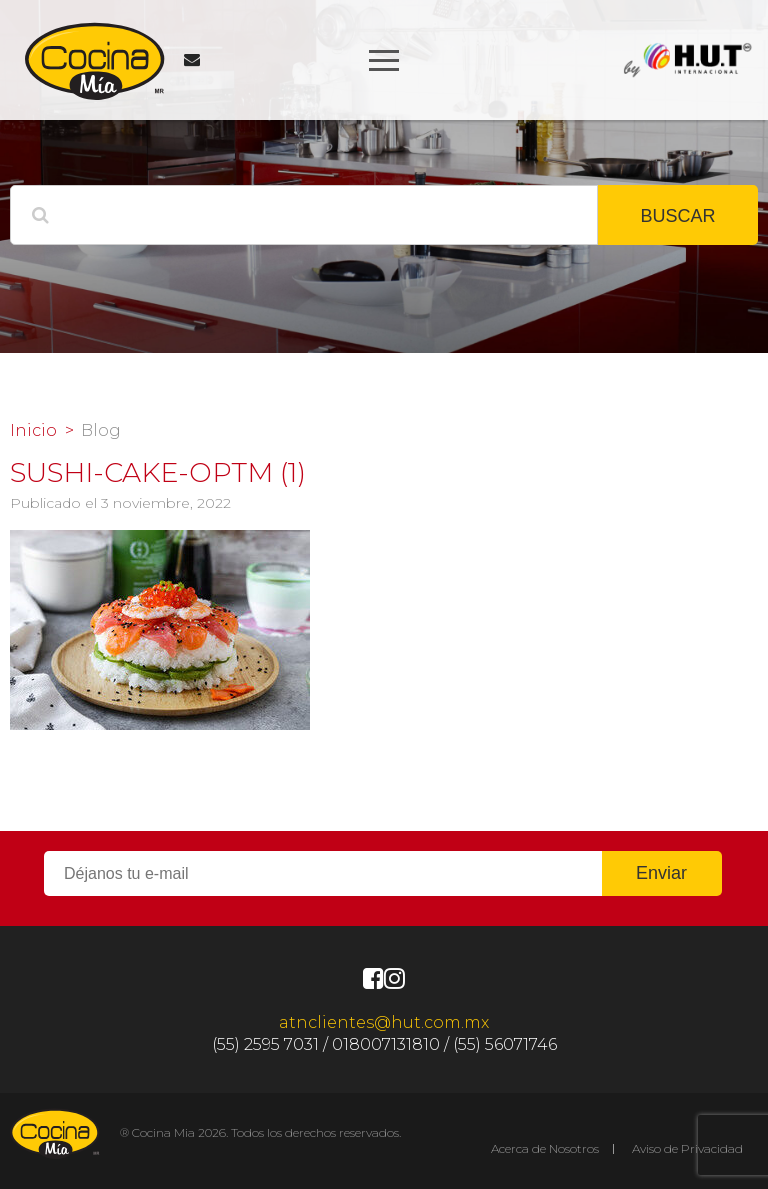  Describe the element at coordinates (687, 1148) in the screenshot. I see `Aviso de Privacidad` at that location.